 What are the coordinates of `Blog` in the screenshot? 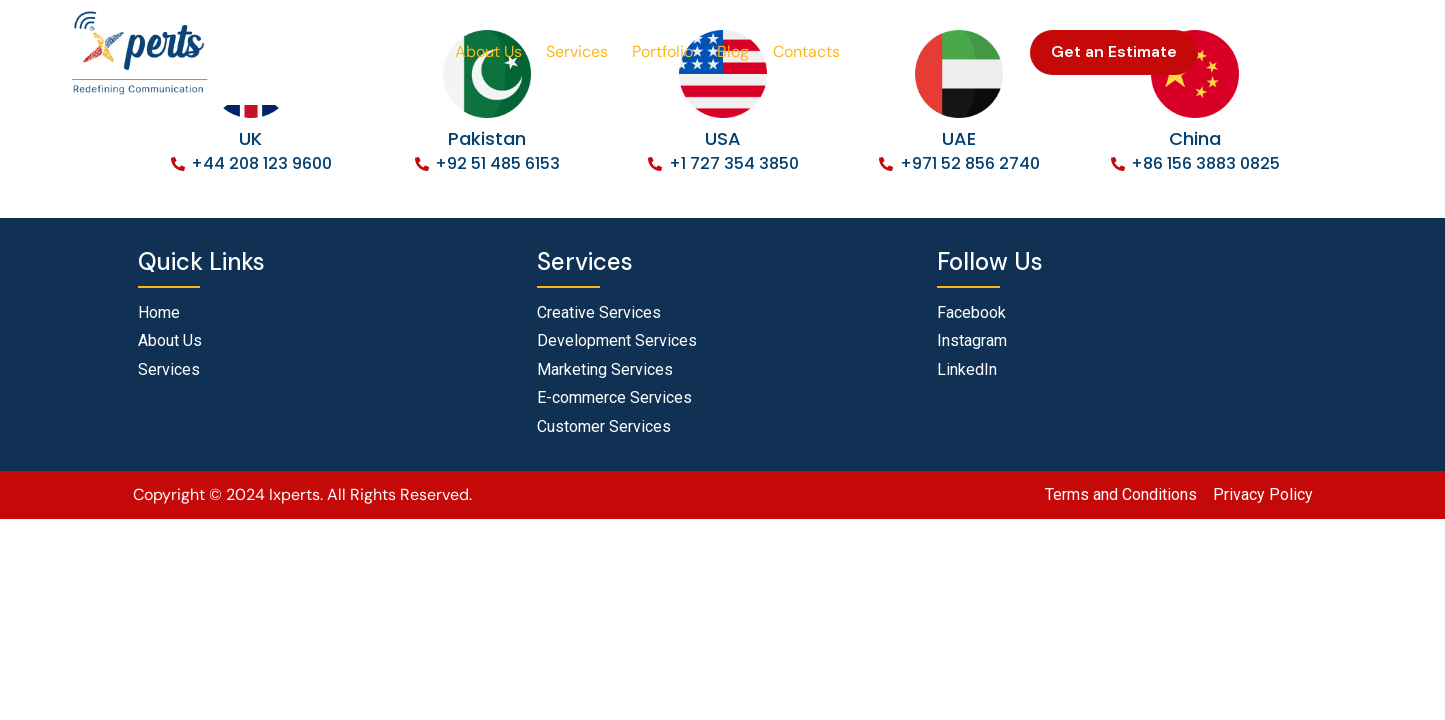 It's located at (733, 51).